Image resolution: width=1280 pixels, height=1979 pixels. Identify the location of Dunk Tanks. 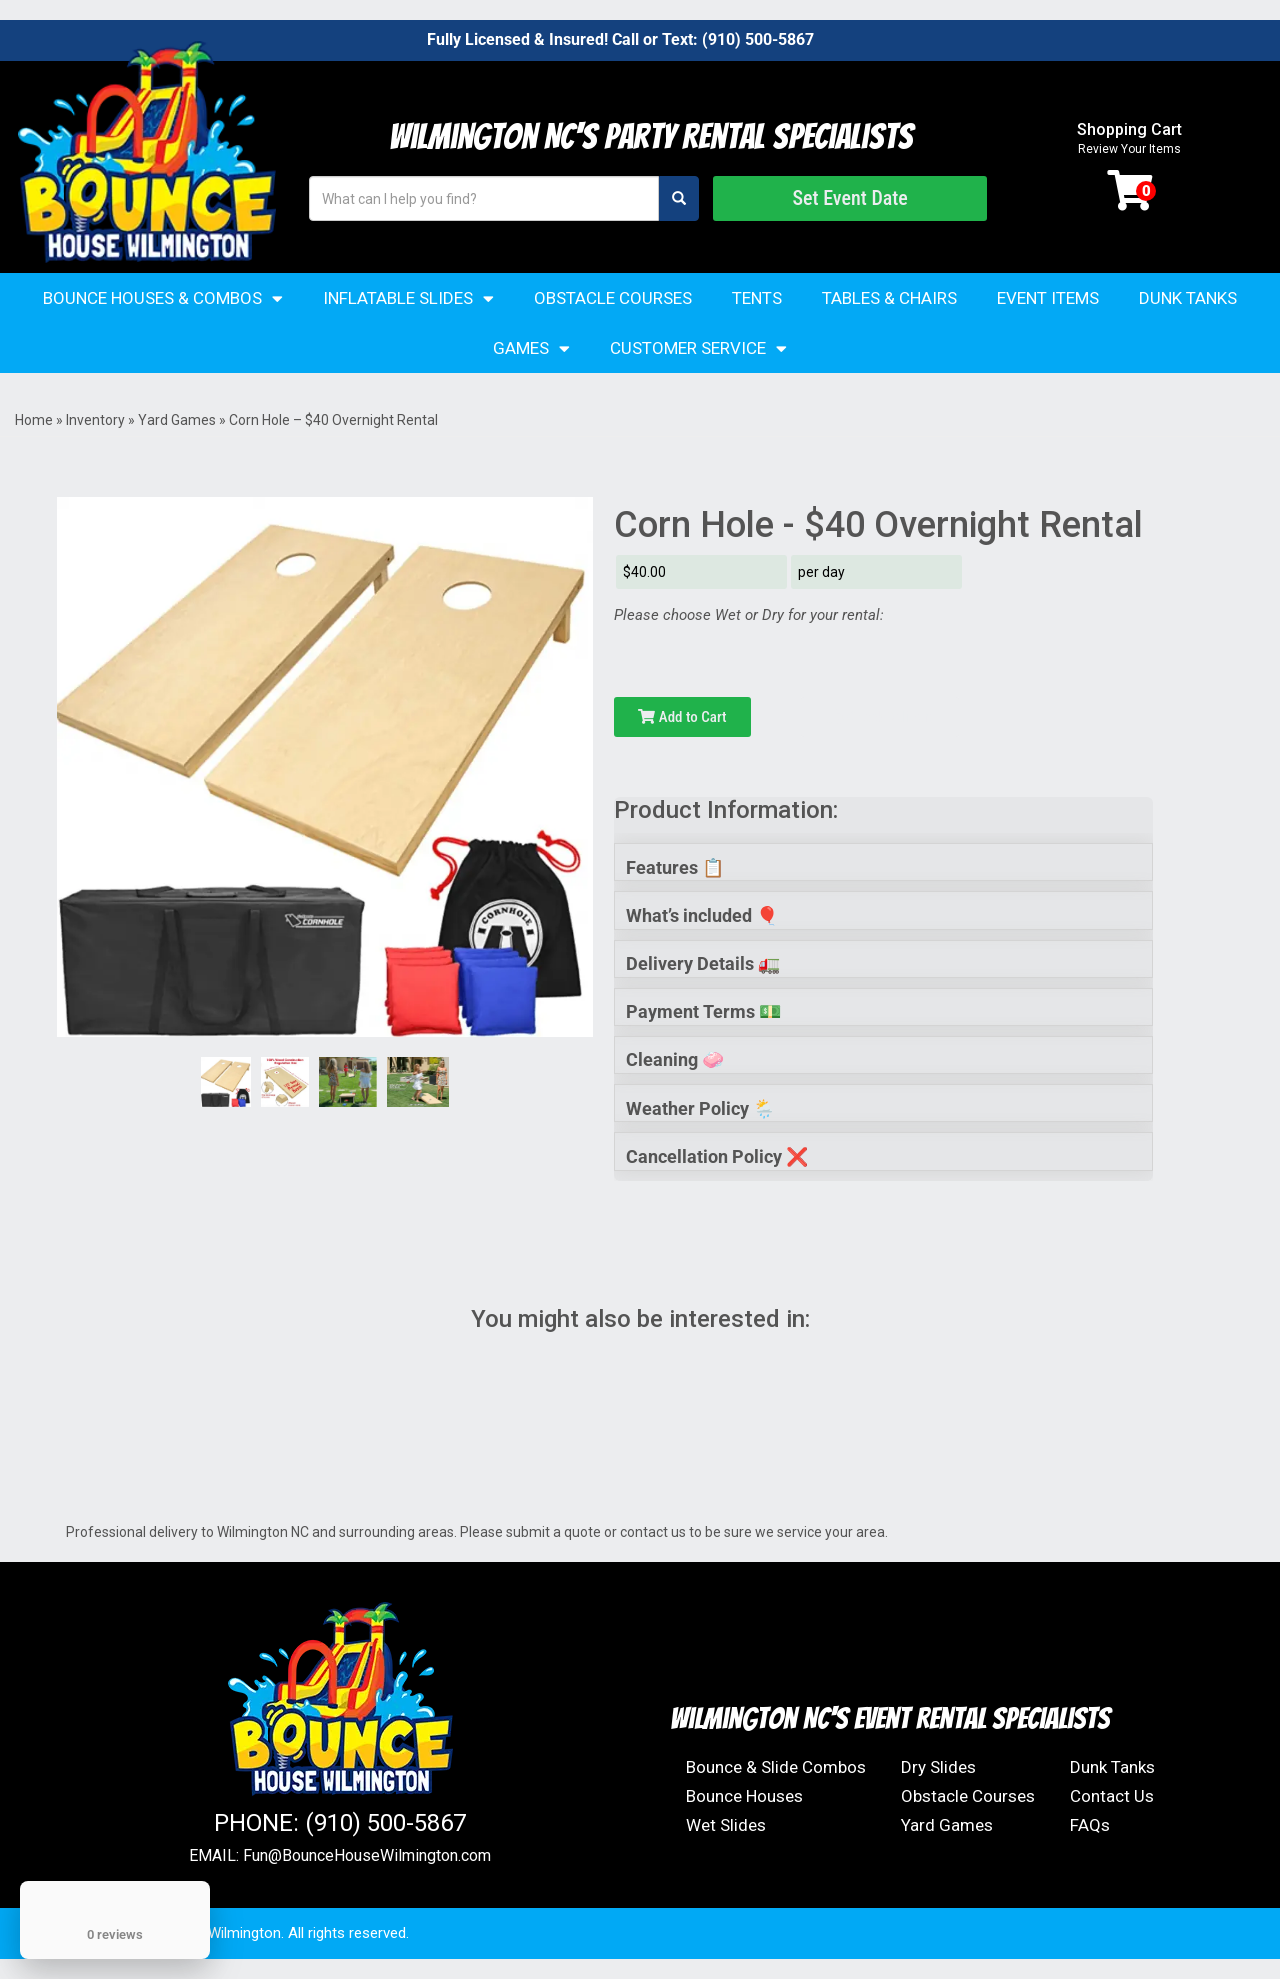
(1188, 298).